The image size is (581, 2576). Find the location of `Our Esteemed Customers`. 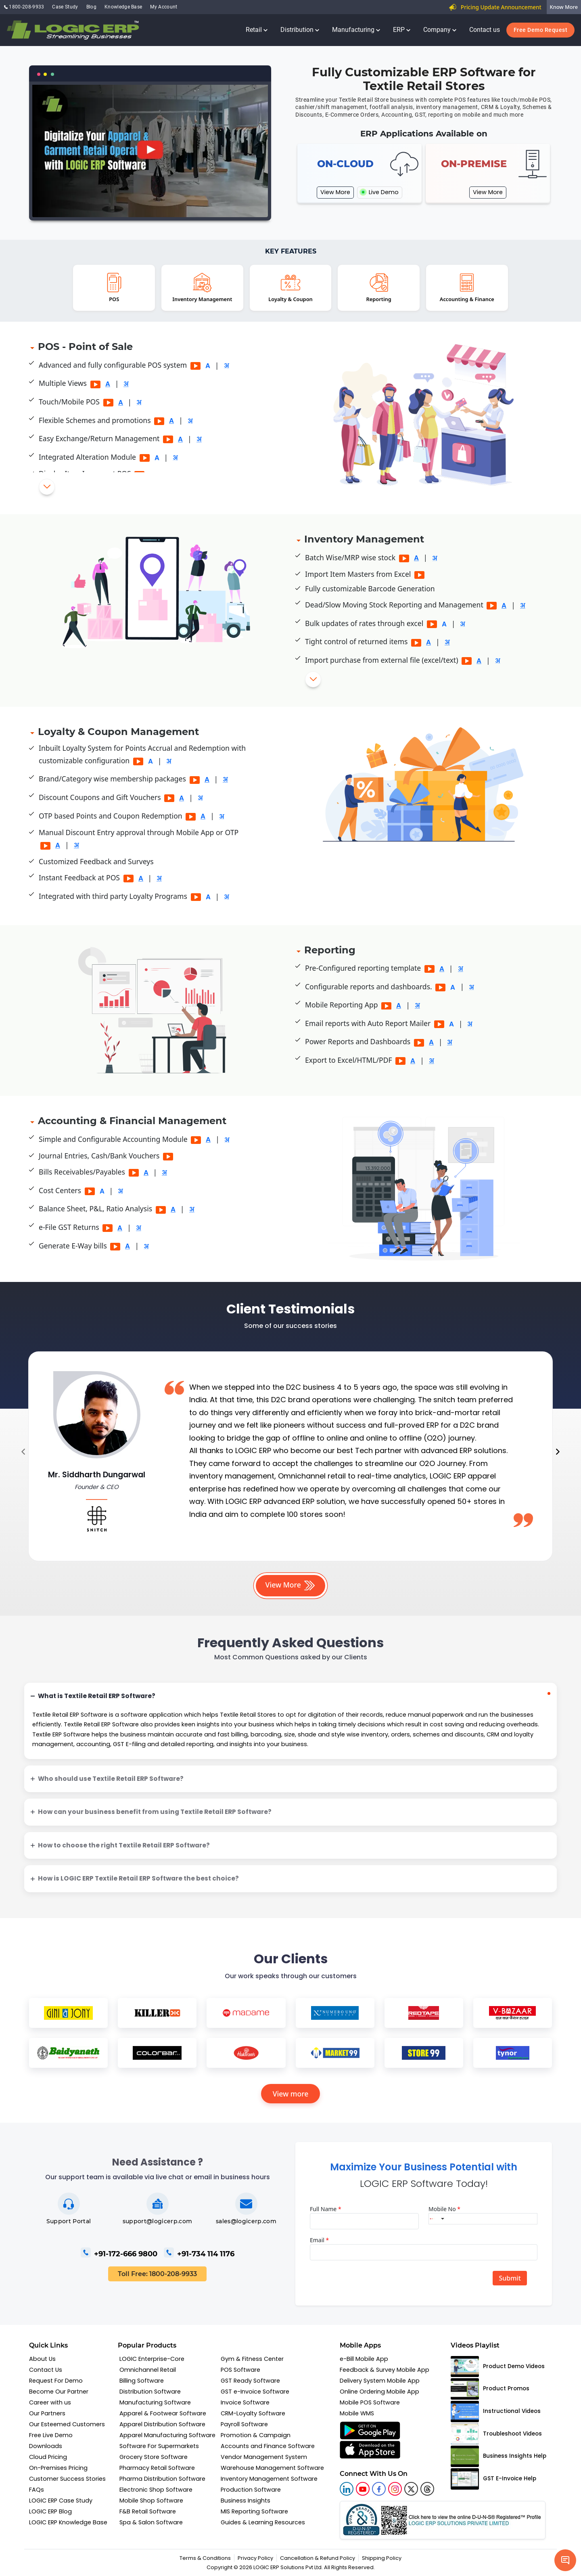

Our Esteemed Customers is located at coordinates (67, 2424).